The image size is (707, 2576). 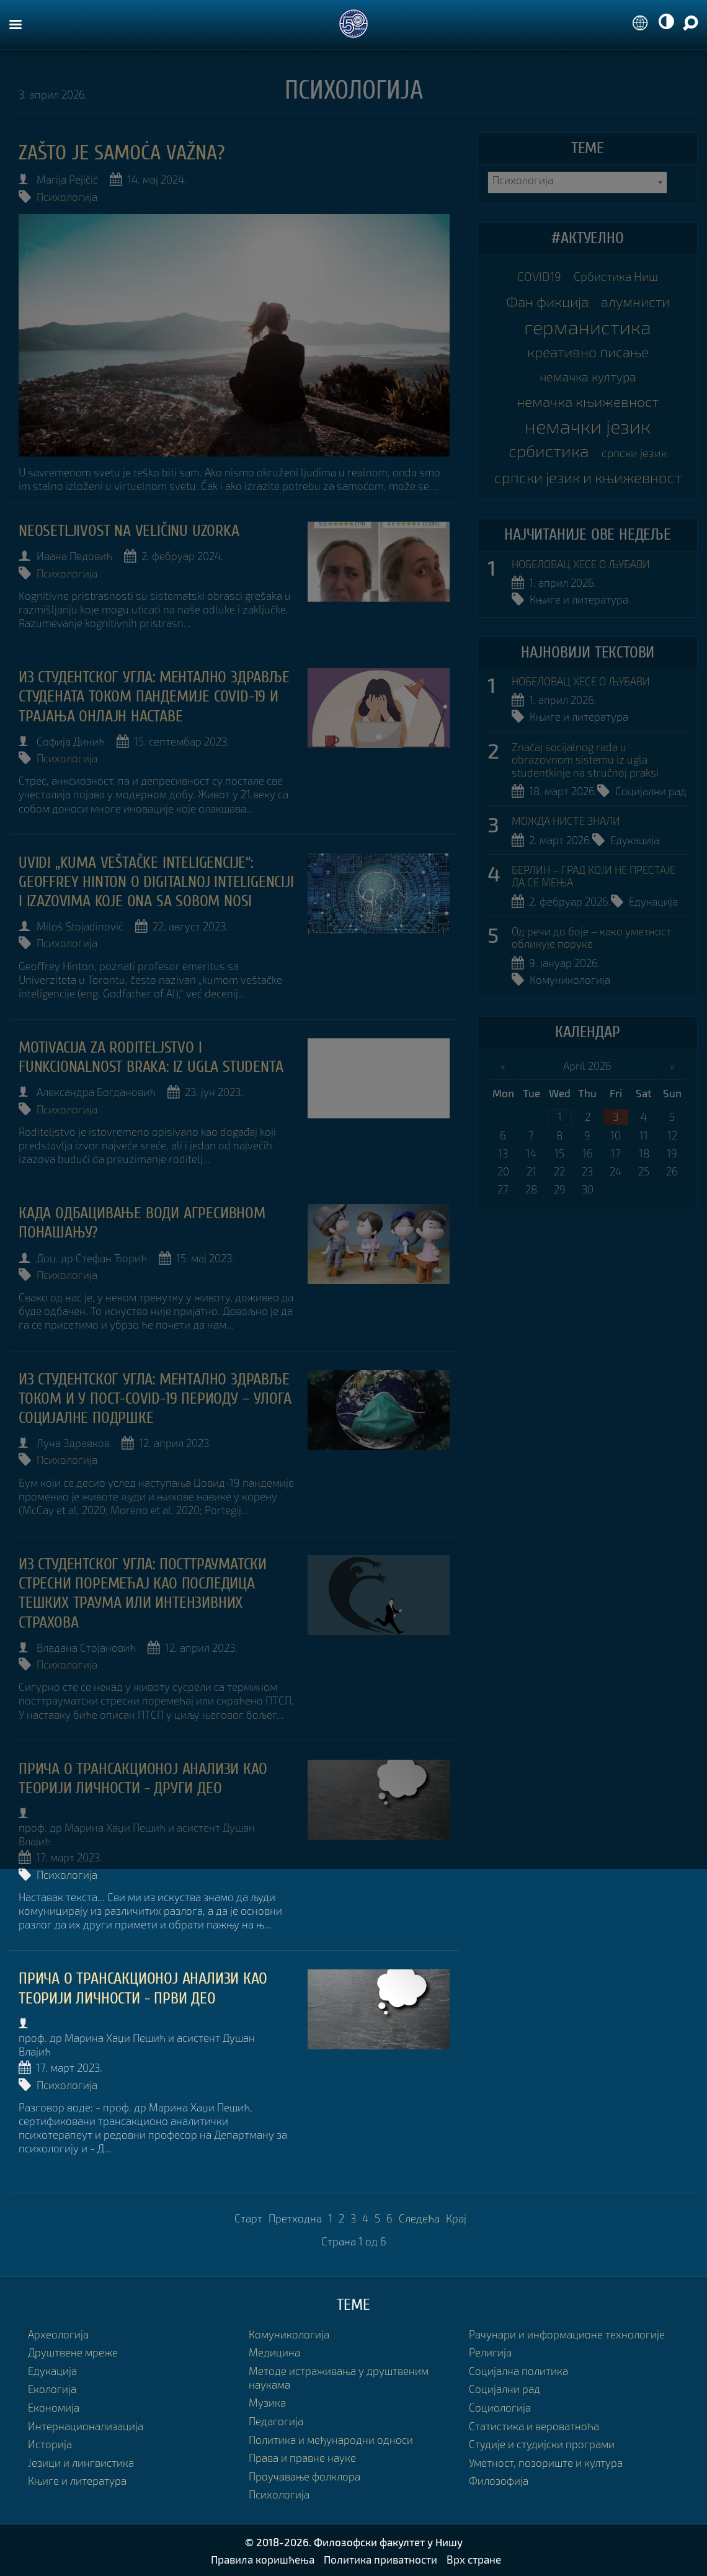 What do you see at coordinates (154, 696) in the screenshot?
I see `Из студентског угла: Ментално здравље студената током пандемије COVID-19 и трајања онлајн наставе` at bounding box center [154, 696].